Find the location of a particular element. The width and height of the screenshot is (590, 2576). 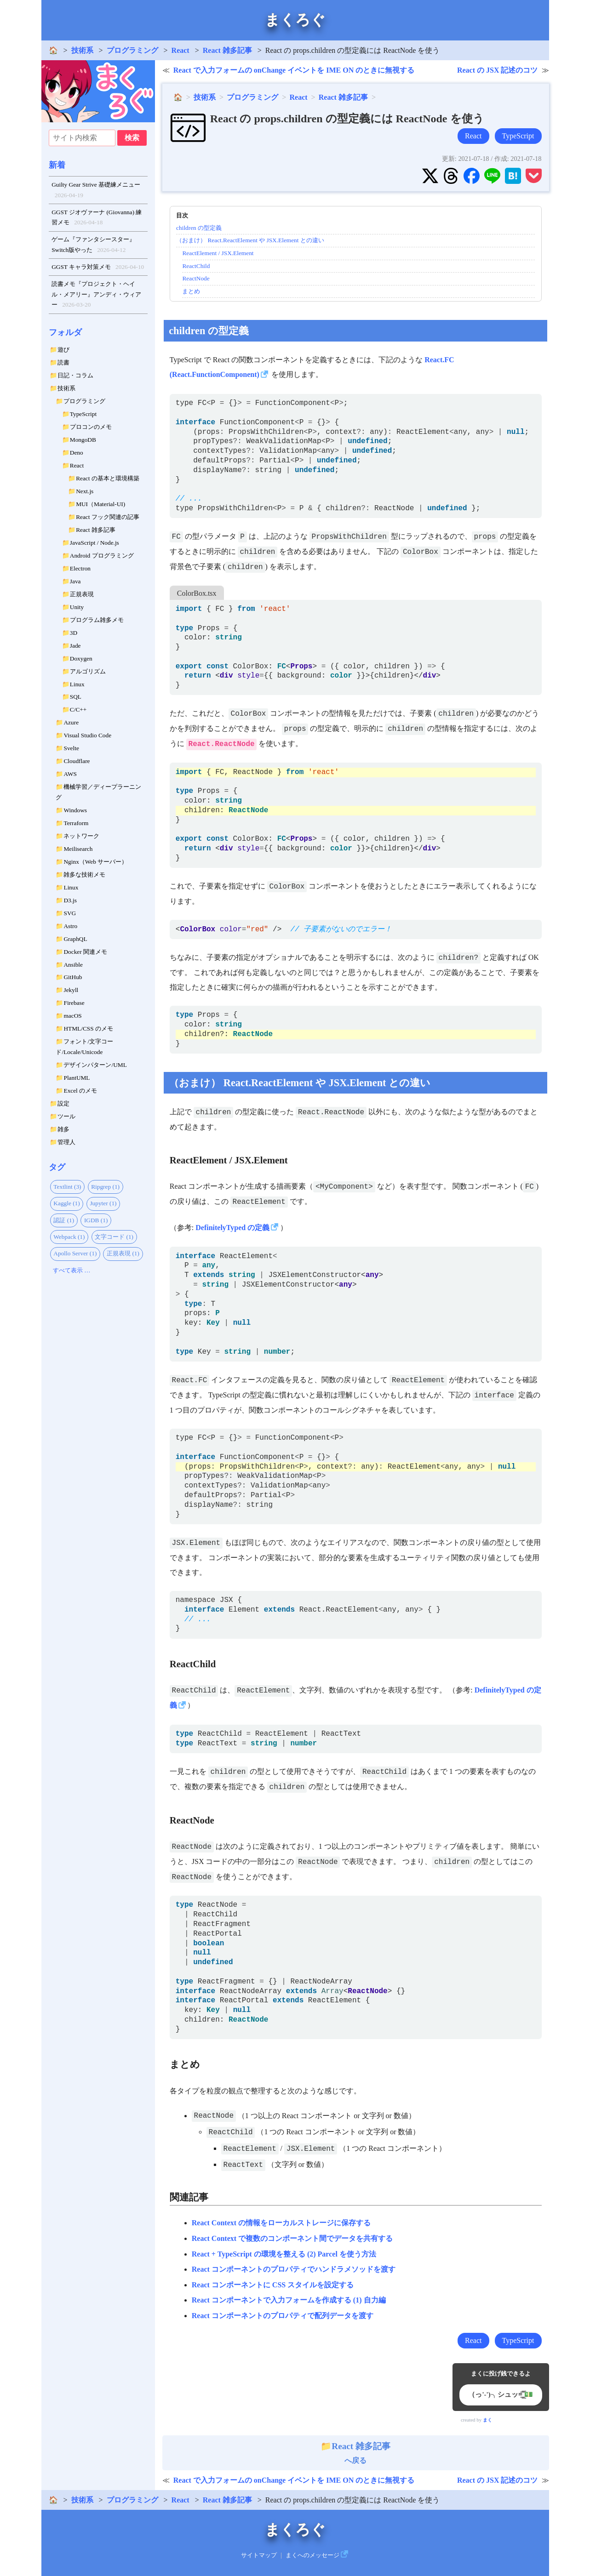

ツール is located at coordinates (66, 1116).